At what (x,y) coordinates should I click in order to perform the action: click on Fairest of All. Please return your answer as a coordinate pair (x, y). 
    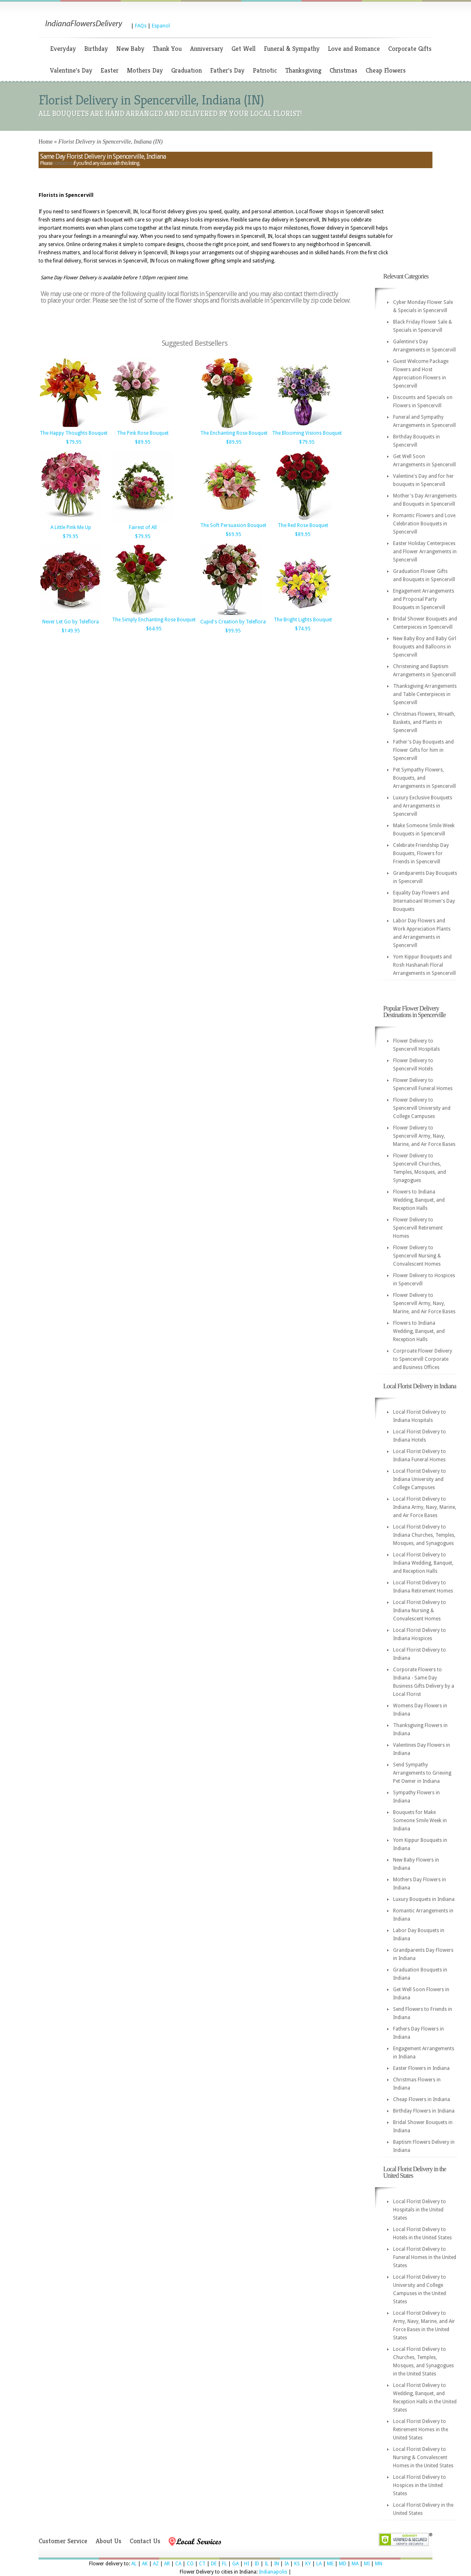
    Looking at the image, I should click on (143, 527).